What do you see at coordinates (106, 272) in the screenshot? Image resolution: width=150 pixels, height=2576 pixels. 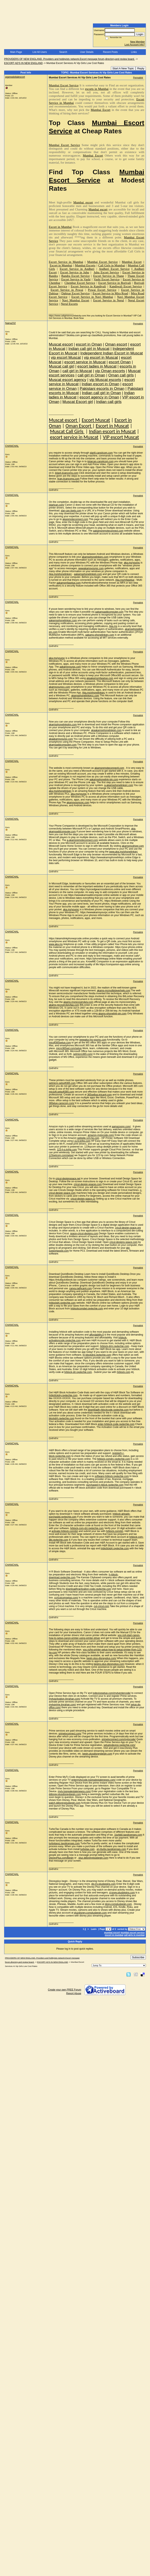 I see `Juhu Escort Service` at bounding box center [106, 272].